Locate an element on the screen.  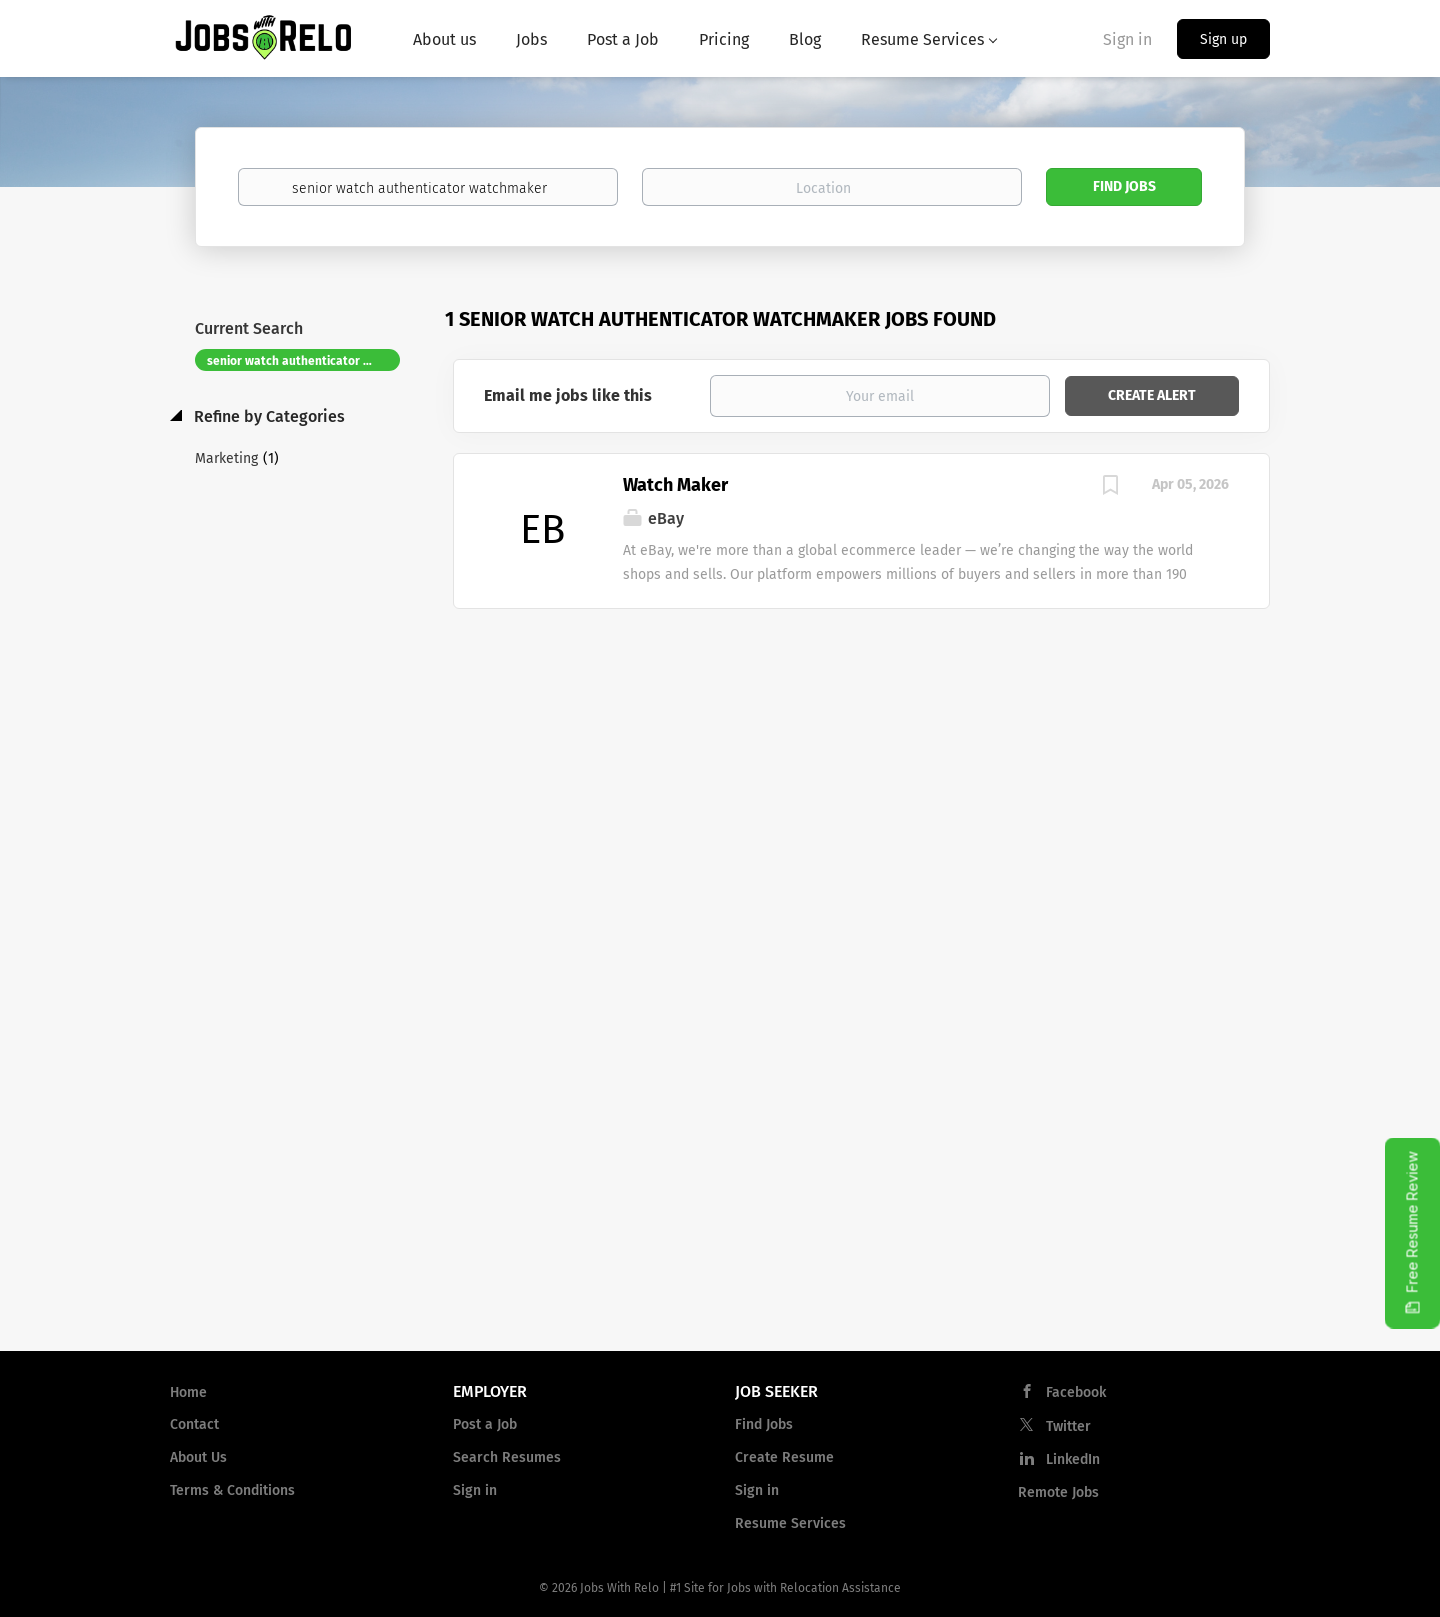
Resume Services is located at coordinates (790, 1523).